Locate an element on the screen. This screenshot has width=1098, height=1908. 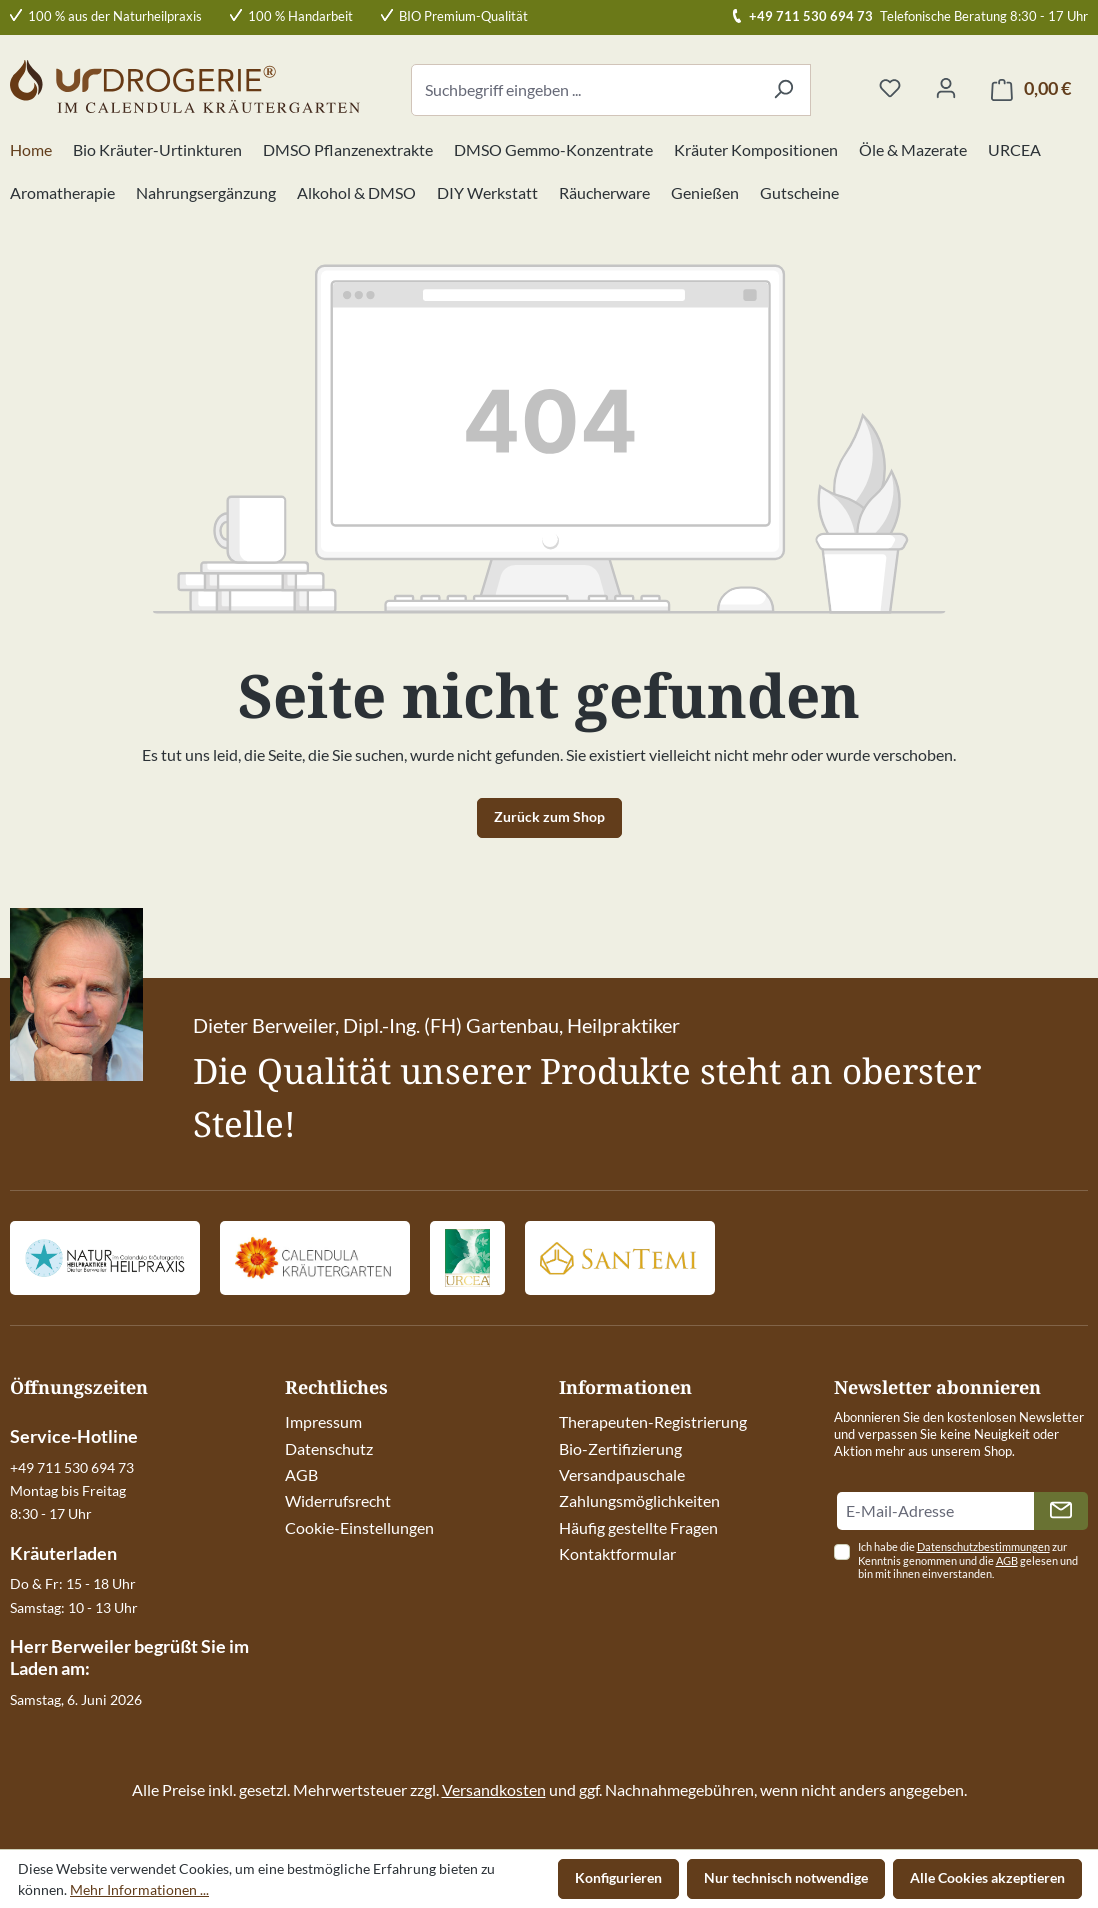
Versandkosten is located at coordinates (494, 1789).